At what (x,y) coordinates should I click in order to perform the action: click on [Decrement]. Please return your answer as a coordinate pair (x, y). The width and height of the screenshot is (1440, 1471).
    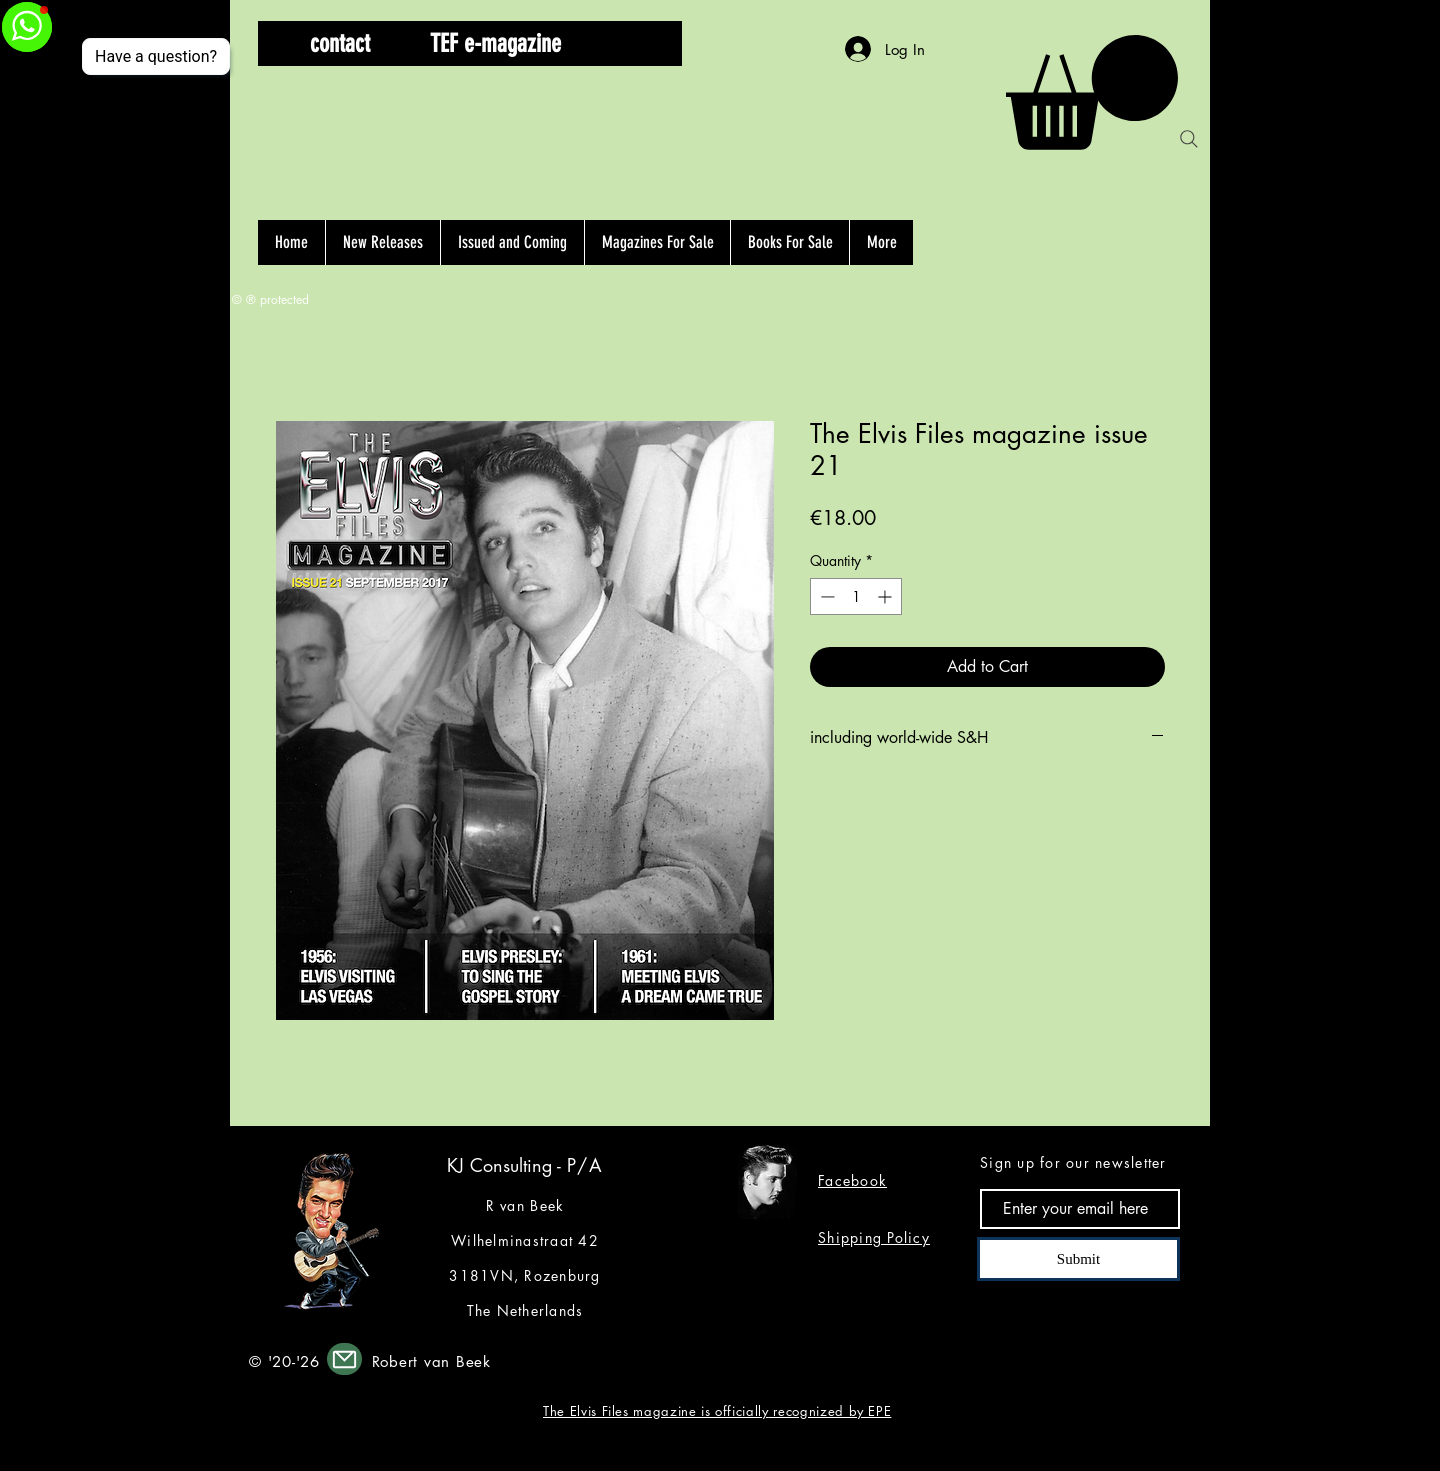
    Looking at the image, I should click on (825, 596).